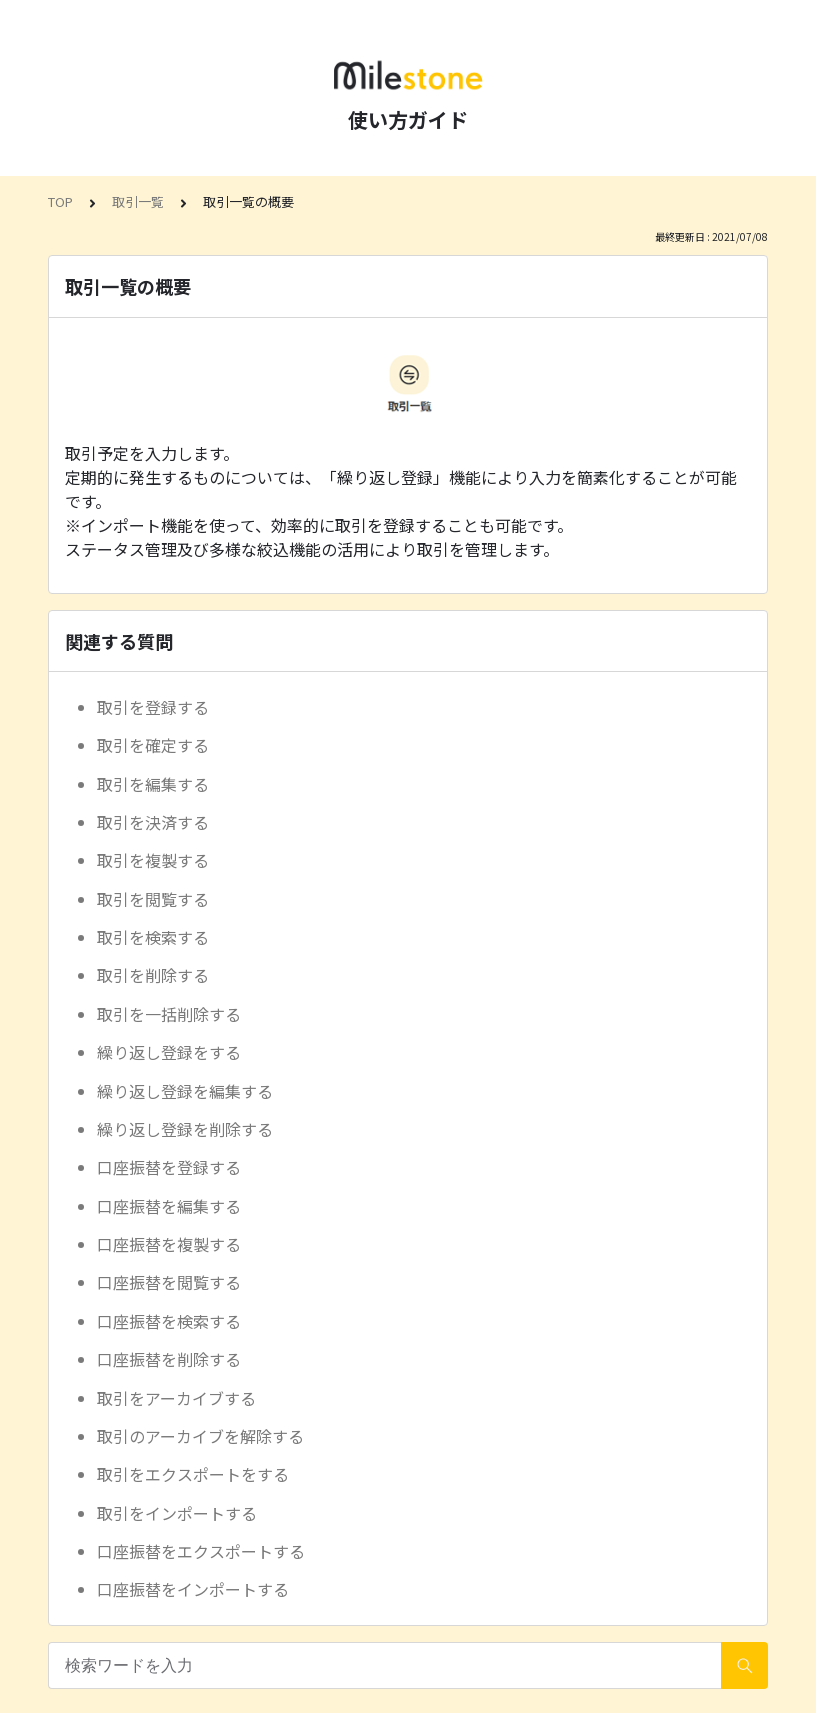 The image size is (816, 1713). What do you see at coordinates (169, 1014) in the screenshot?
I see `取引を一括削除する` at bounding box center [169, 1014].